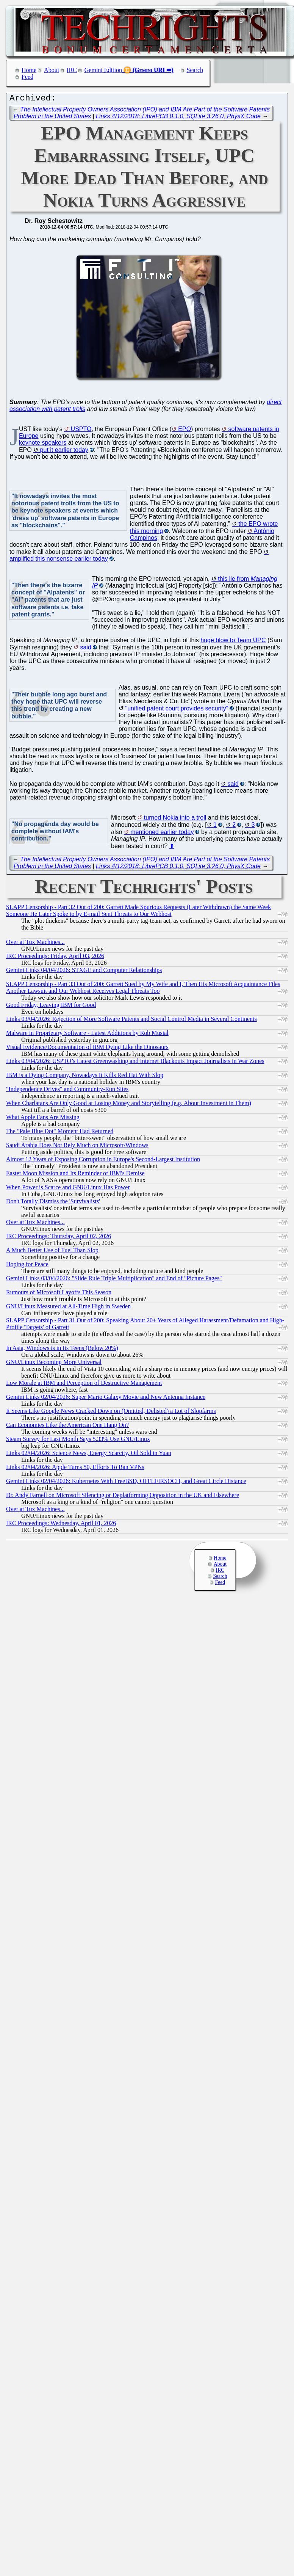  What do you see at coordinates (58, 1238) in the screenshot?
I see `IRC Proceedings: Thursday, April 02, 2026` at bounding box center [58, 1238].